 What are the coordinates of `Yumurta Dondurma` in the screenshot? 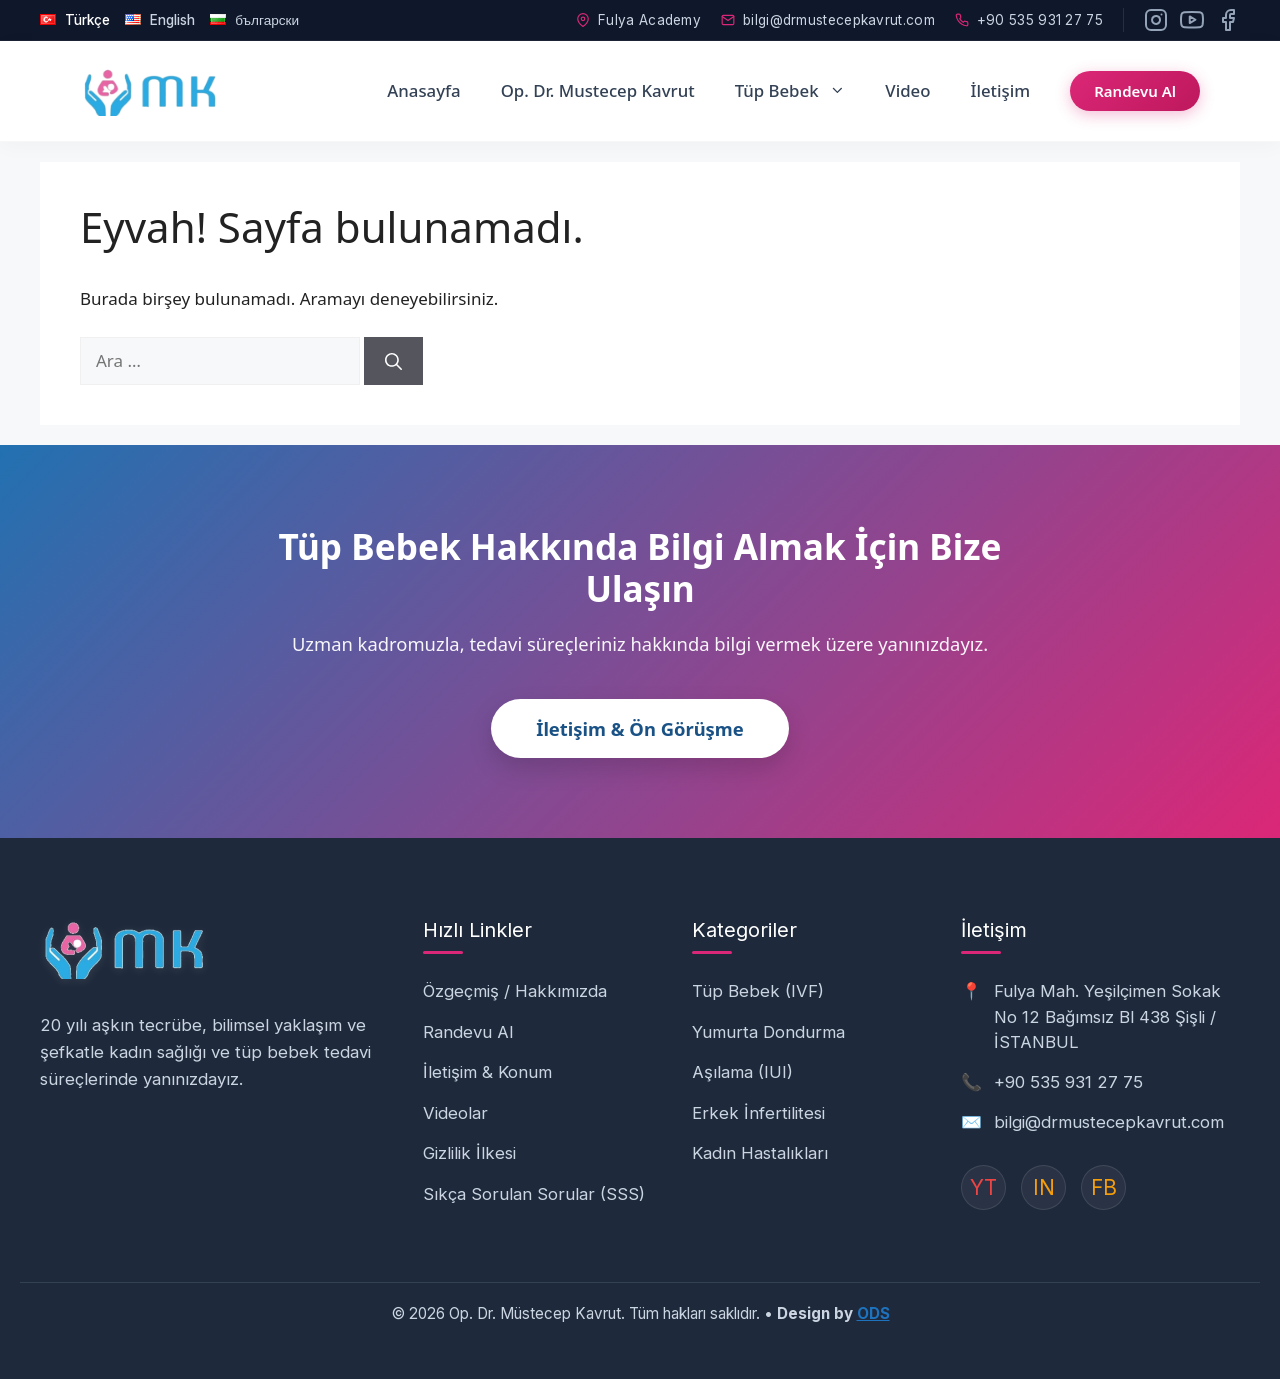 It's located at (768, 1032).